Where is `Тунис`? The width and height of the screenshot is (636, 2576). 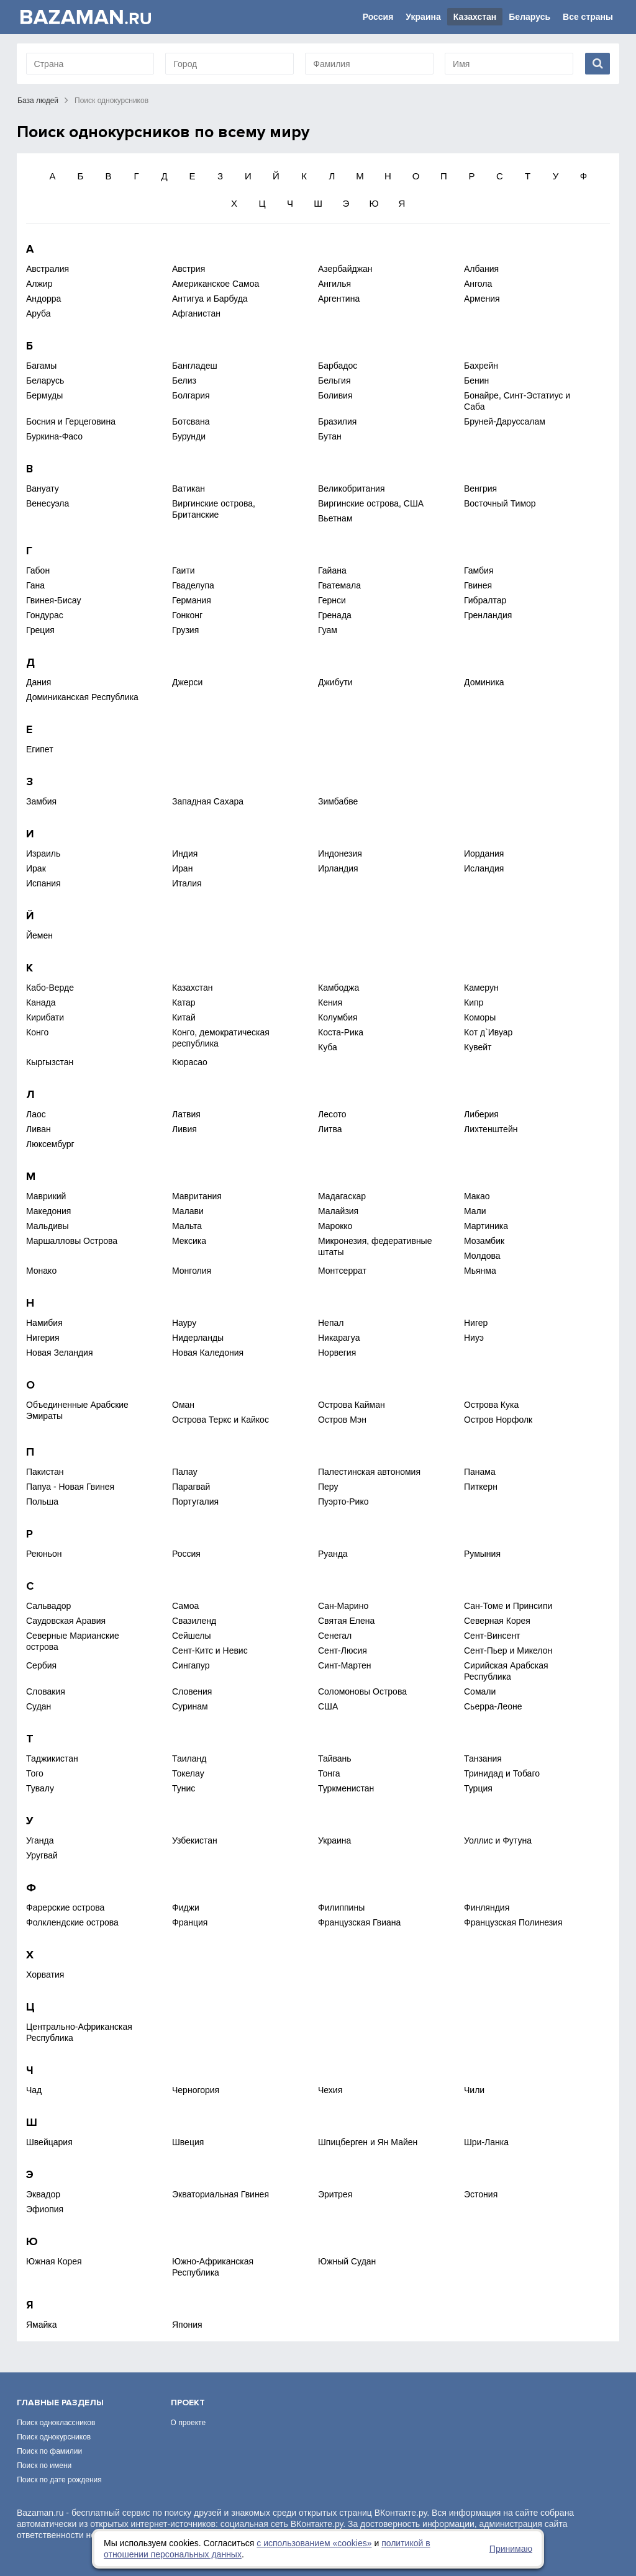 Тунис is located at coordinates (183, 1788).